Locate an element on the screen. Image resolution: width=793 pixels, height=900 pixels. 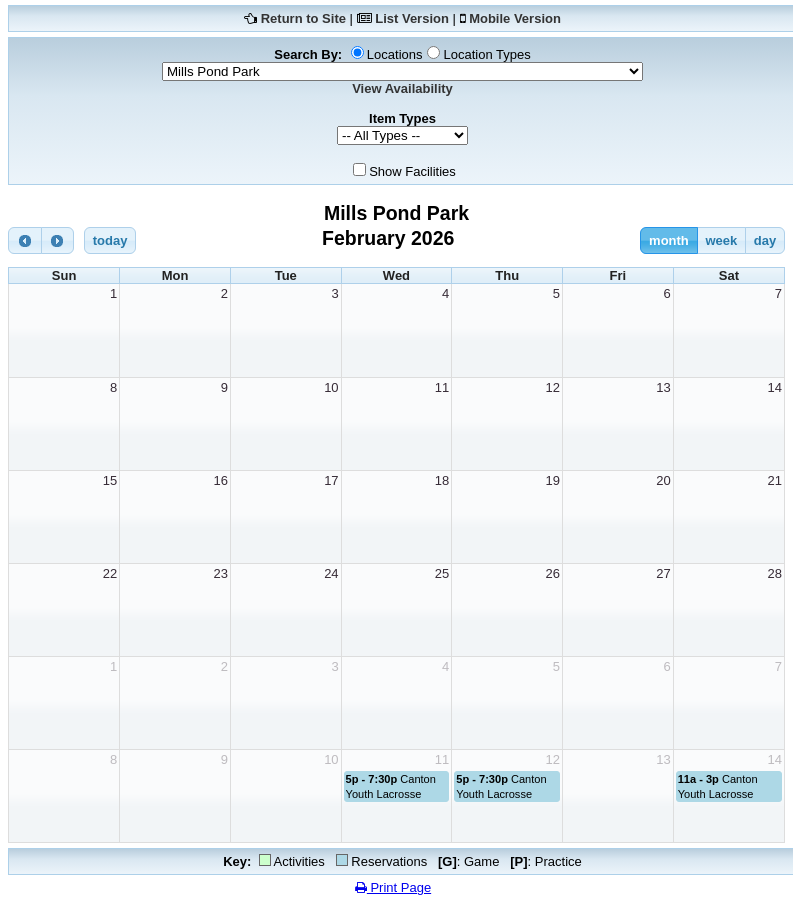
View Availability is located at coordinates (402, 88).